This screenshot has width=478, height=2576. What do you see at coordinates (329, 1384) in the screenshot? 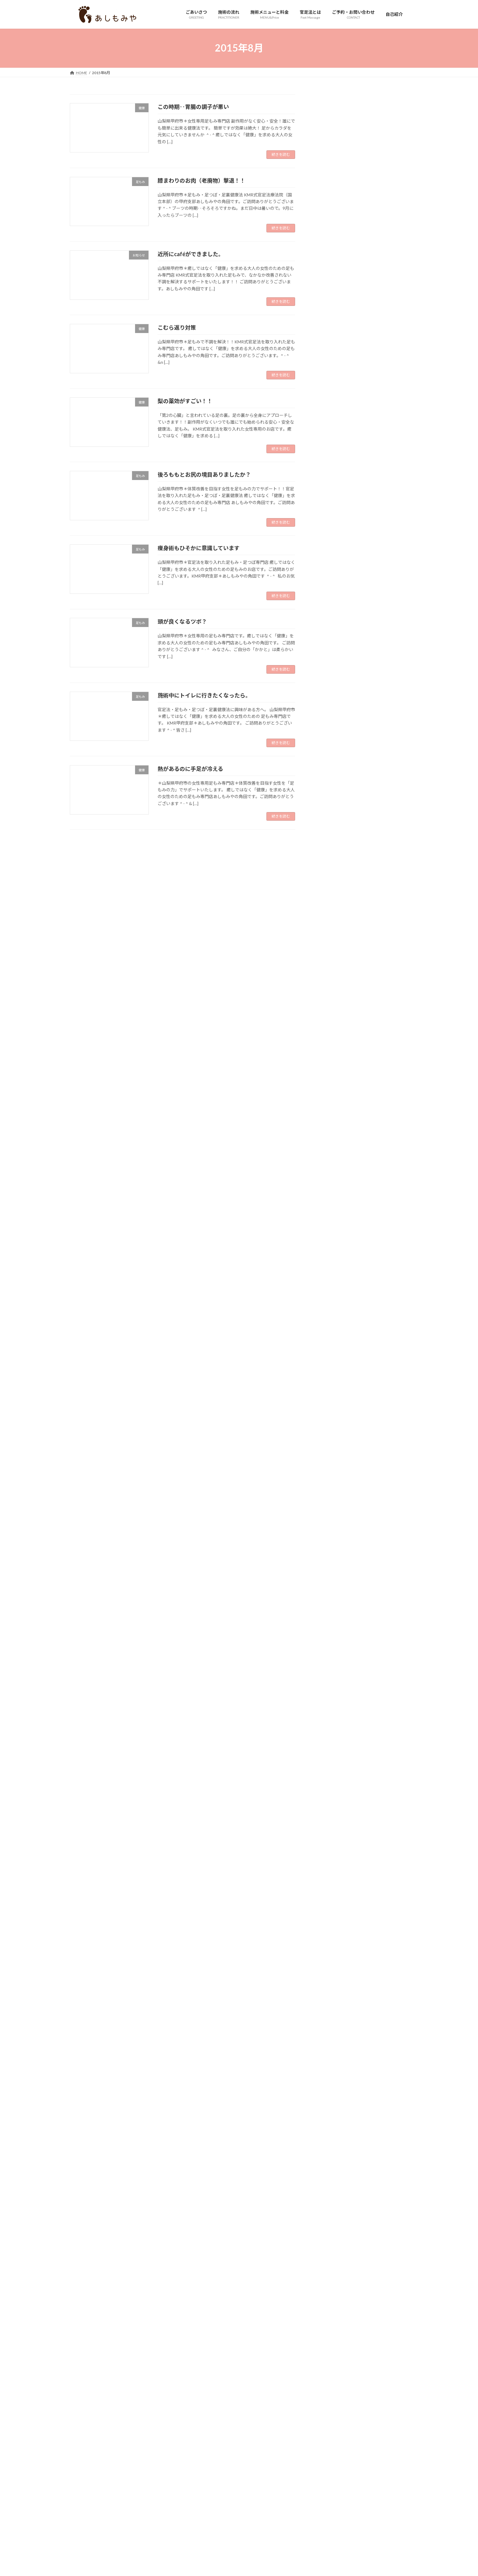
I see `2021年7月` at bounding box center [329, 1384].